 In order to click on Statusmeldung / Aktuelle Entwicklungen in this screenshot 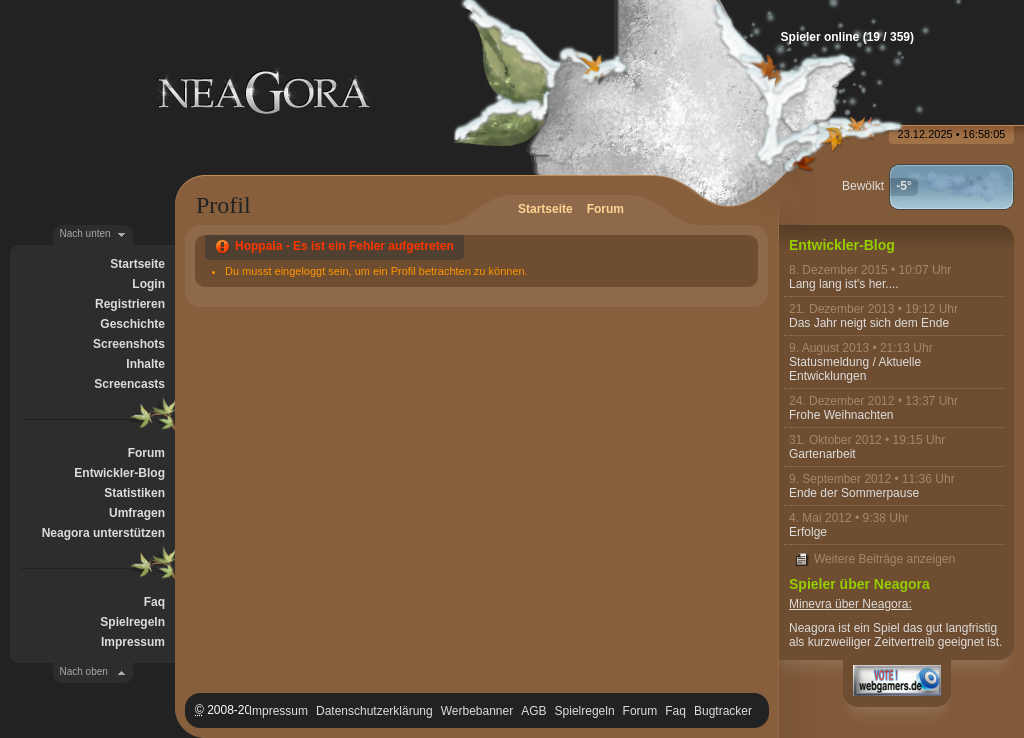, I will do `click(855, 369)`.